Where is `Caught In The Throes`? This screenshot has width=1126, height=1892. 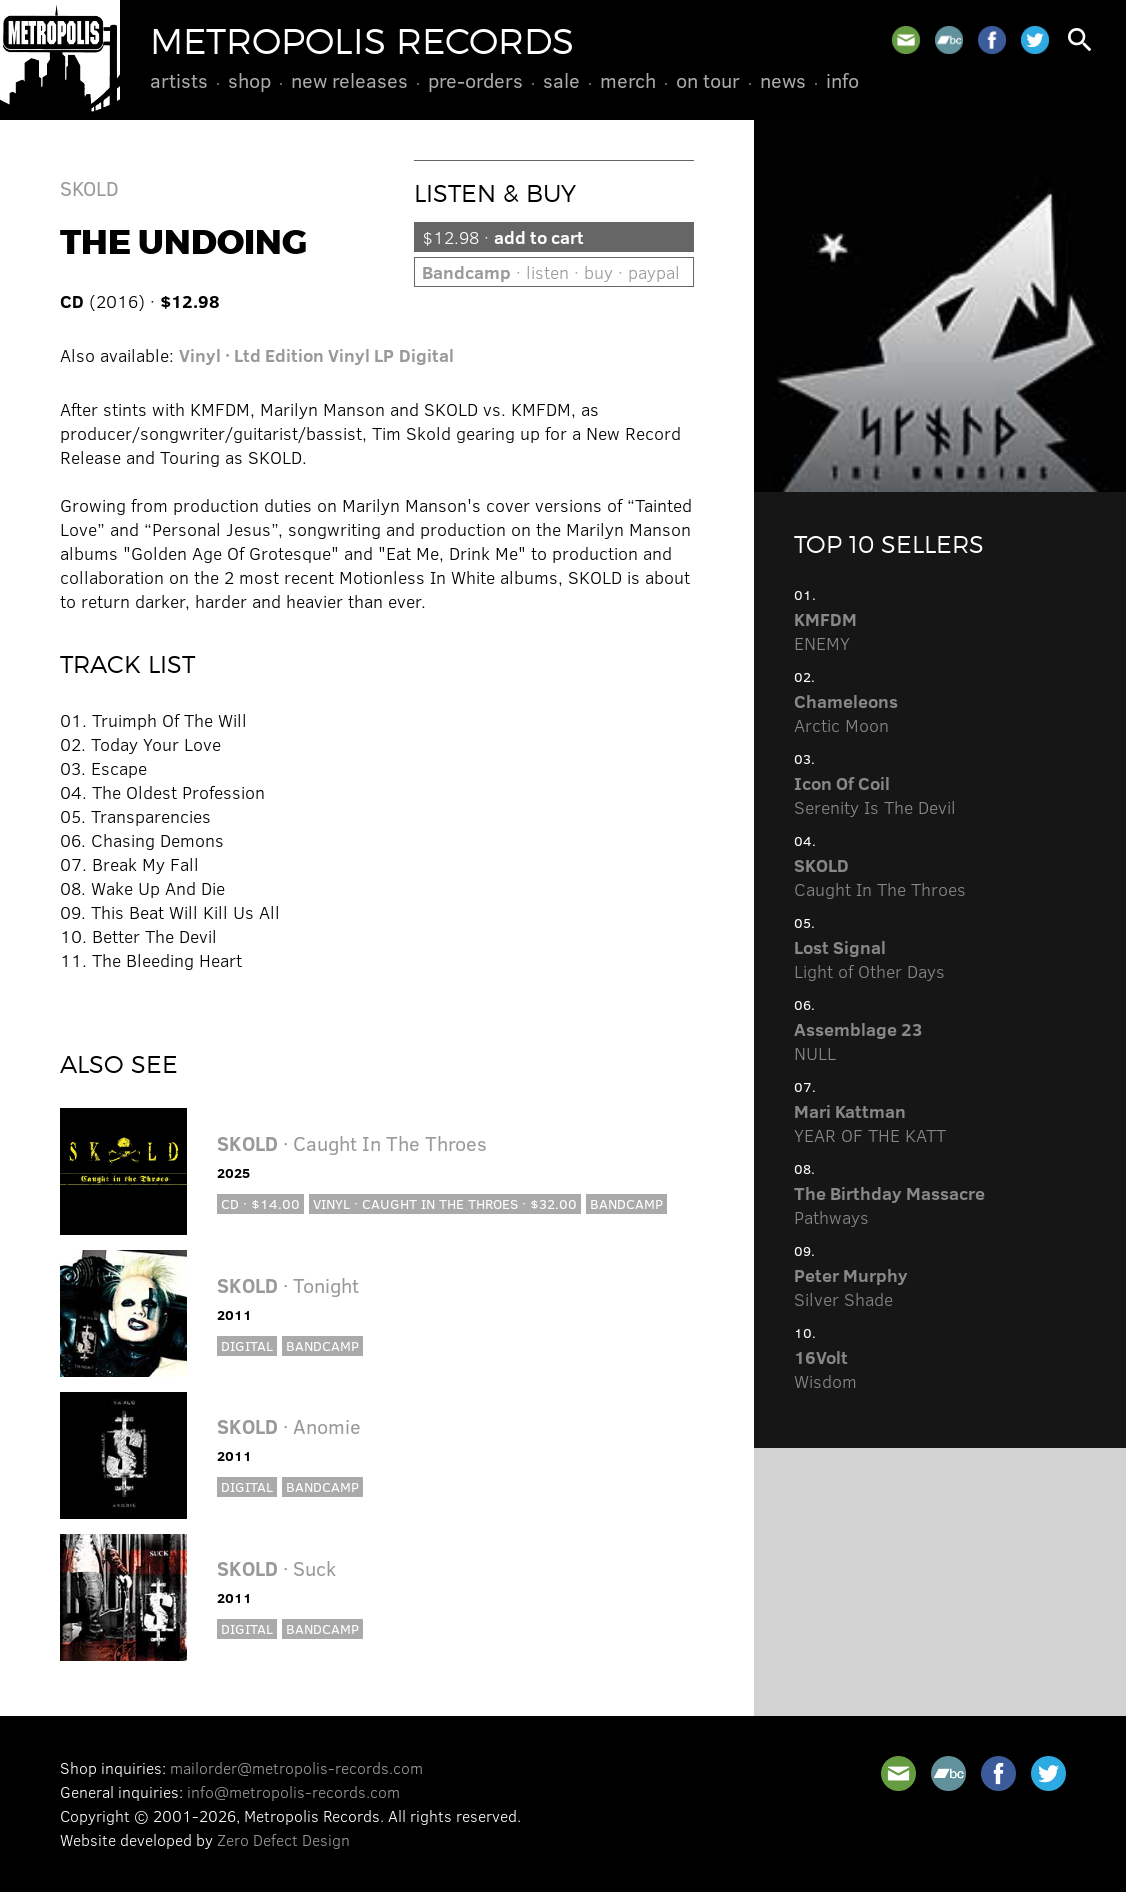
Caught In The Throes is located at coordinates (880, 877).